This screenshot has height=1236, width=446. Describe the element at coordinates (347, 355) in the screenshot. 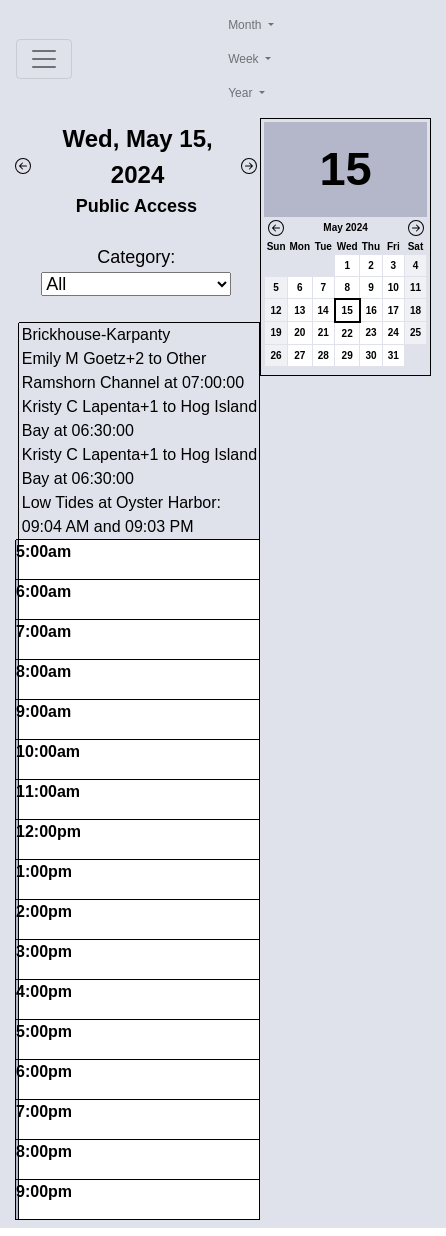

I see `29` at that location.